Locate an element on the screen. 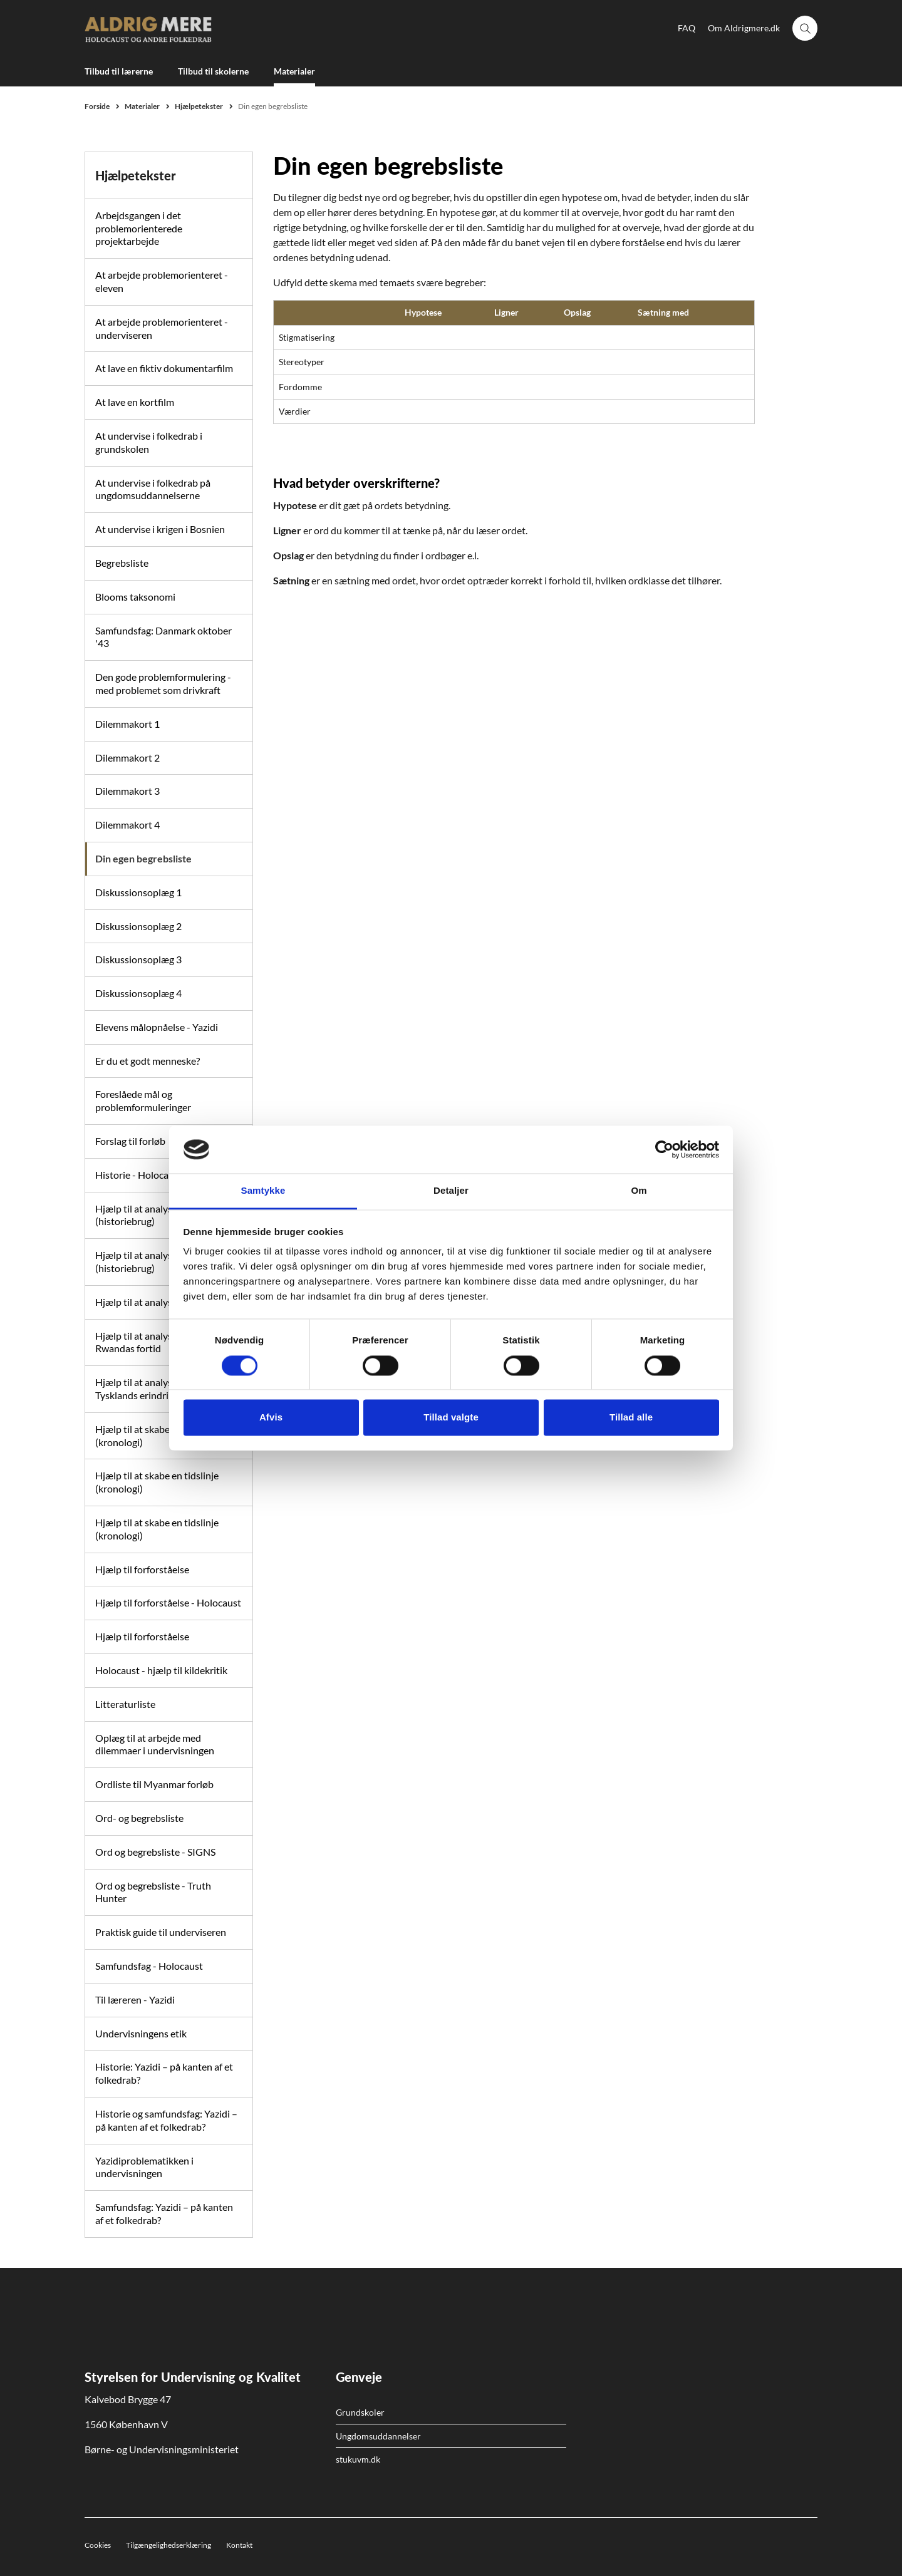 Image resolution: width=902 pixels, height=2576 pixels. At lave en fiktiv dokumentarfilm is located at coordinates (164, 368).